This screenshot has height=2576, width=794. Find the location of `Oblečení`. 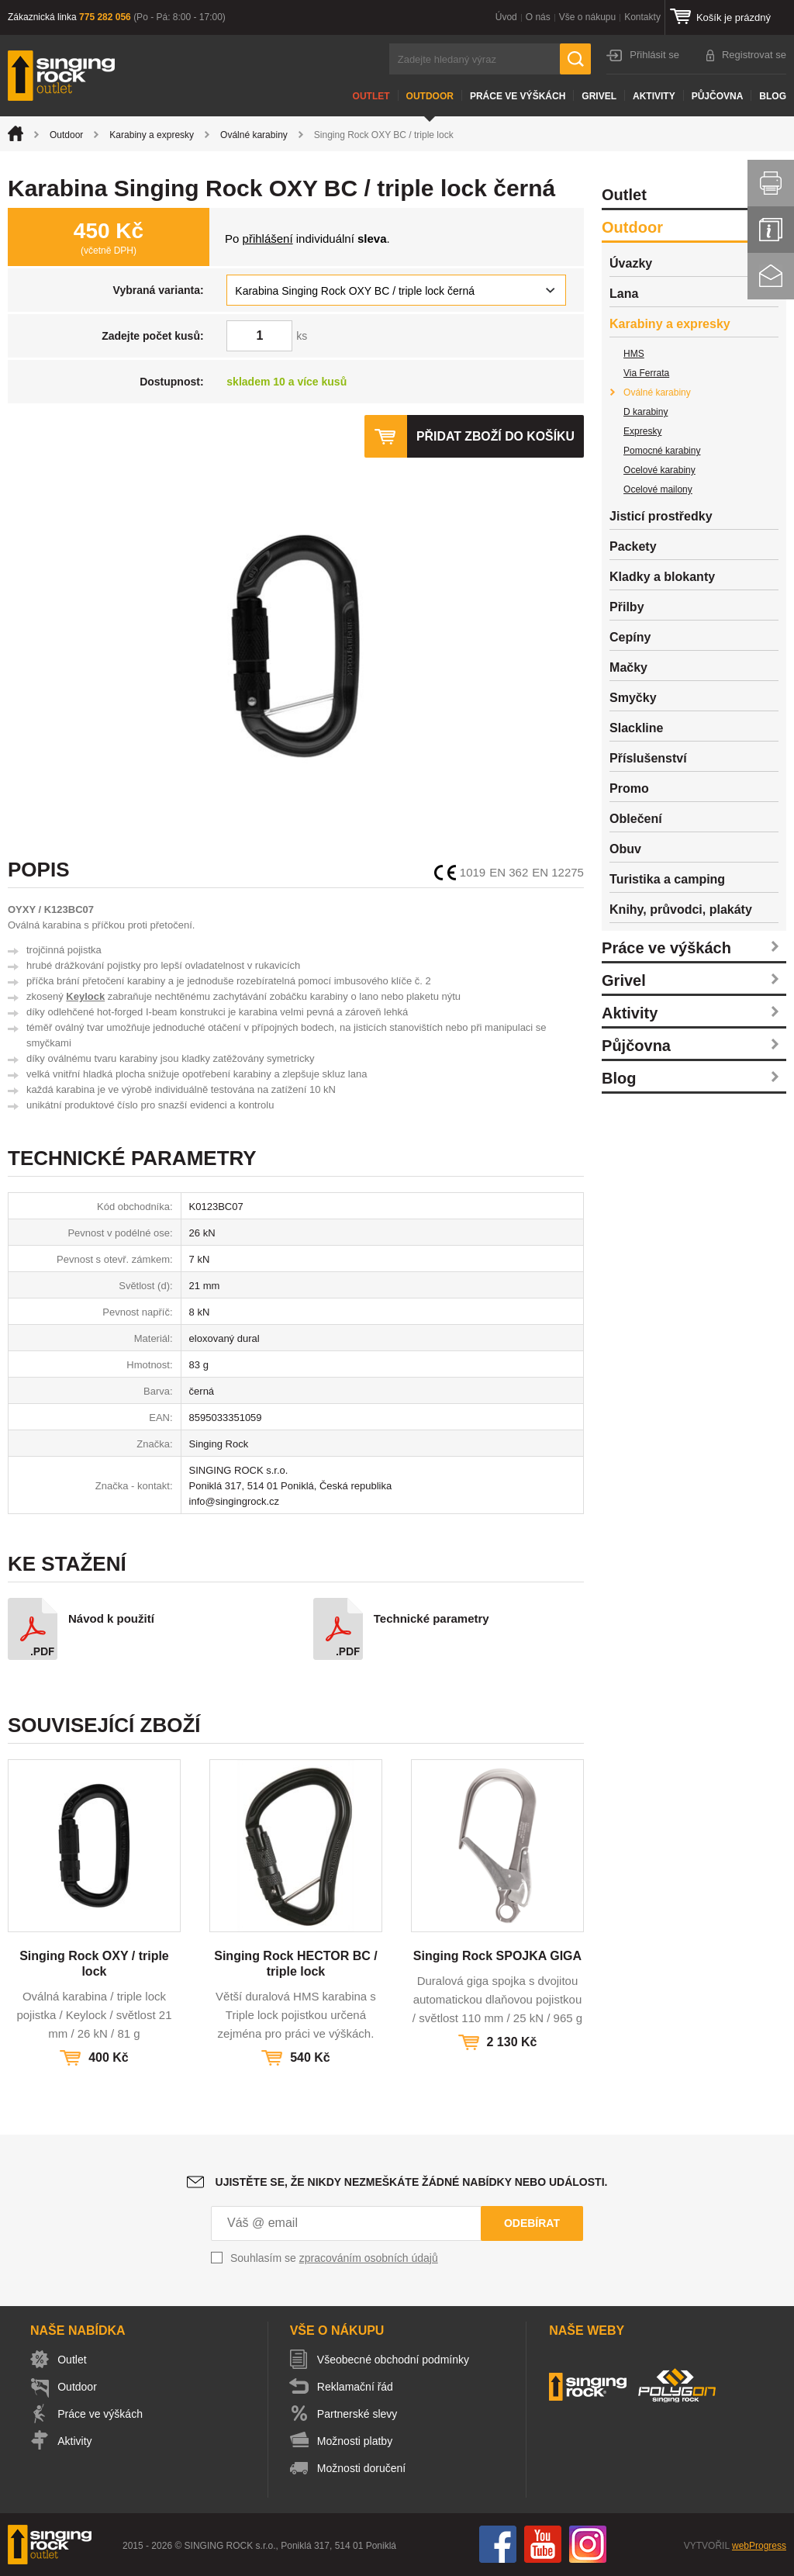

Oblečení is located at coordinates (635, 818).